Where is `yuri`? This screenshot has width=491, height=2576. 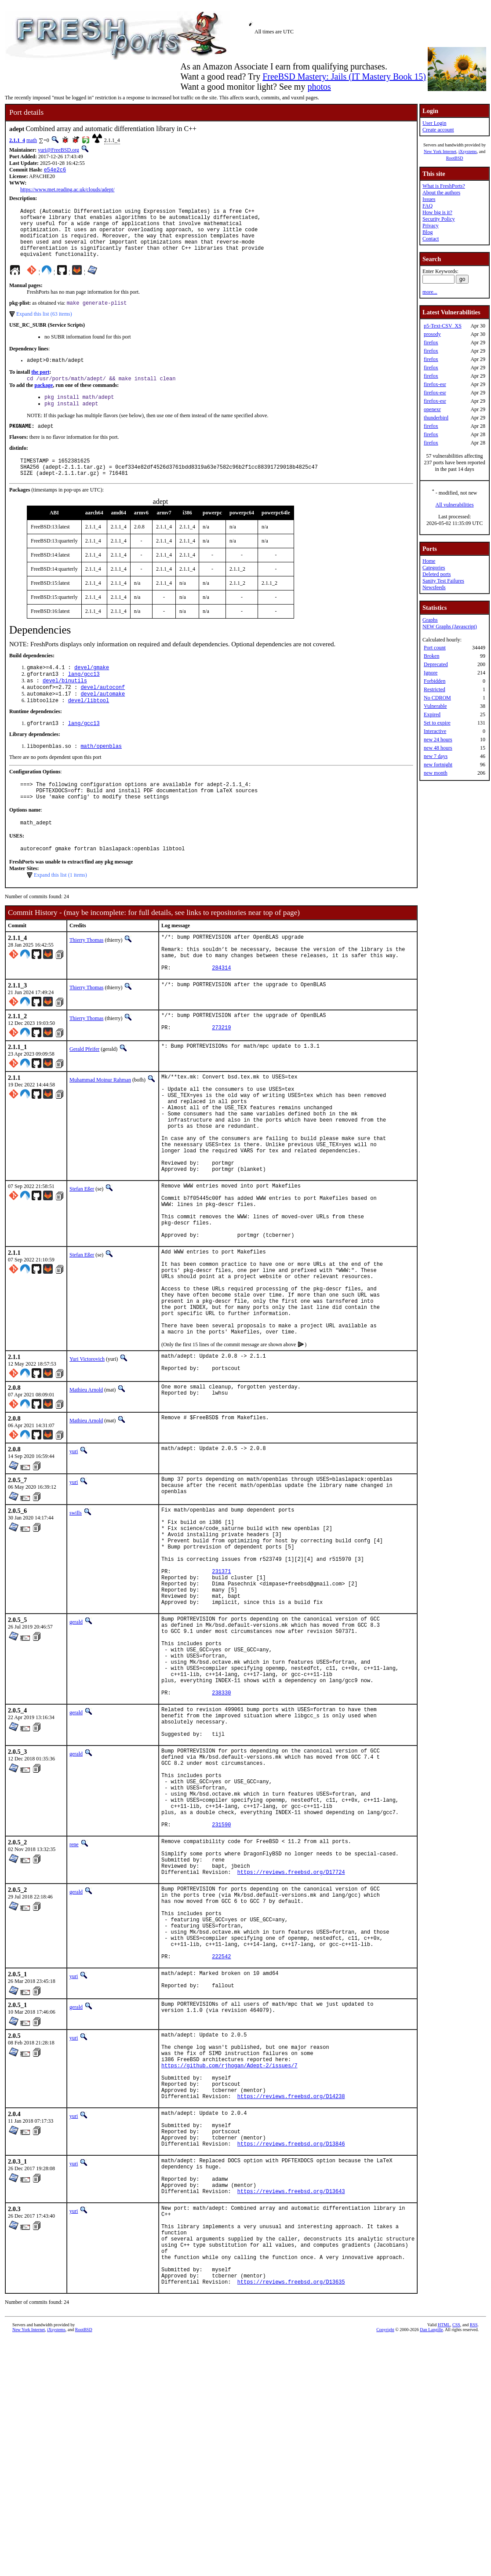
yuri is located at coordinates (73, 1550).